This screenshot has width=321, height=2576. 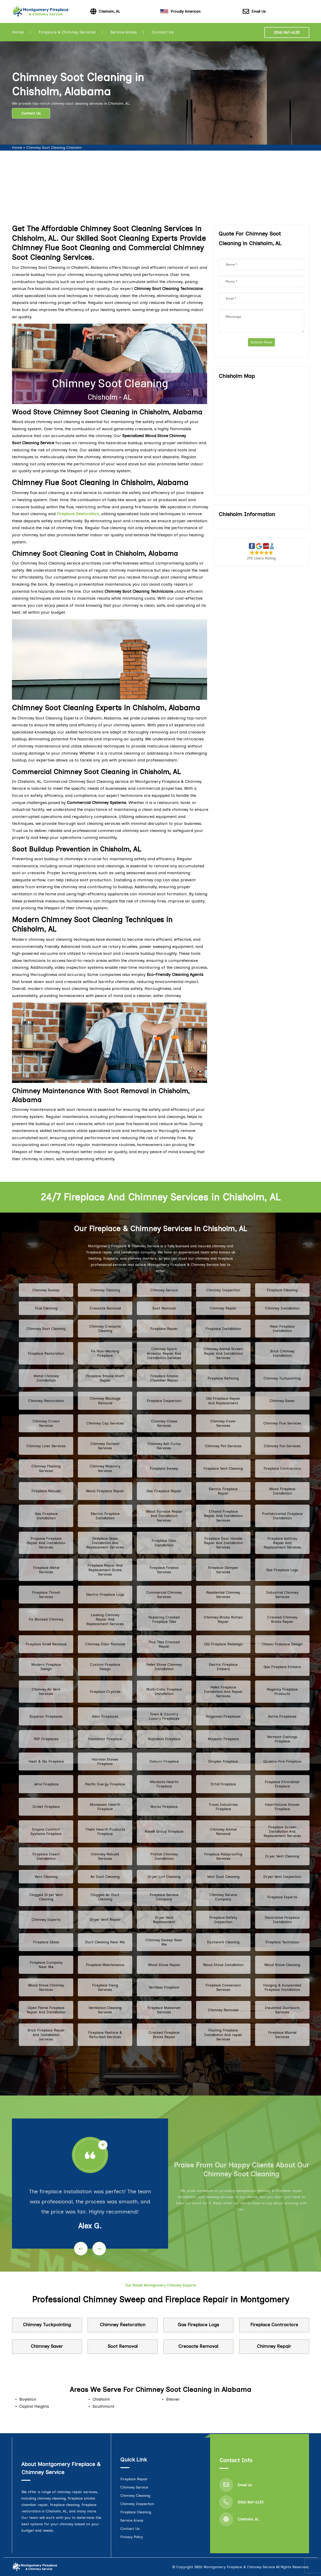 What do you see at coordinates (223, 1965) in the screenshot?
I see `Wood Stove Installation` at bounding box center [223, 1965].